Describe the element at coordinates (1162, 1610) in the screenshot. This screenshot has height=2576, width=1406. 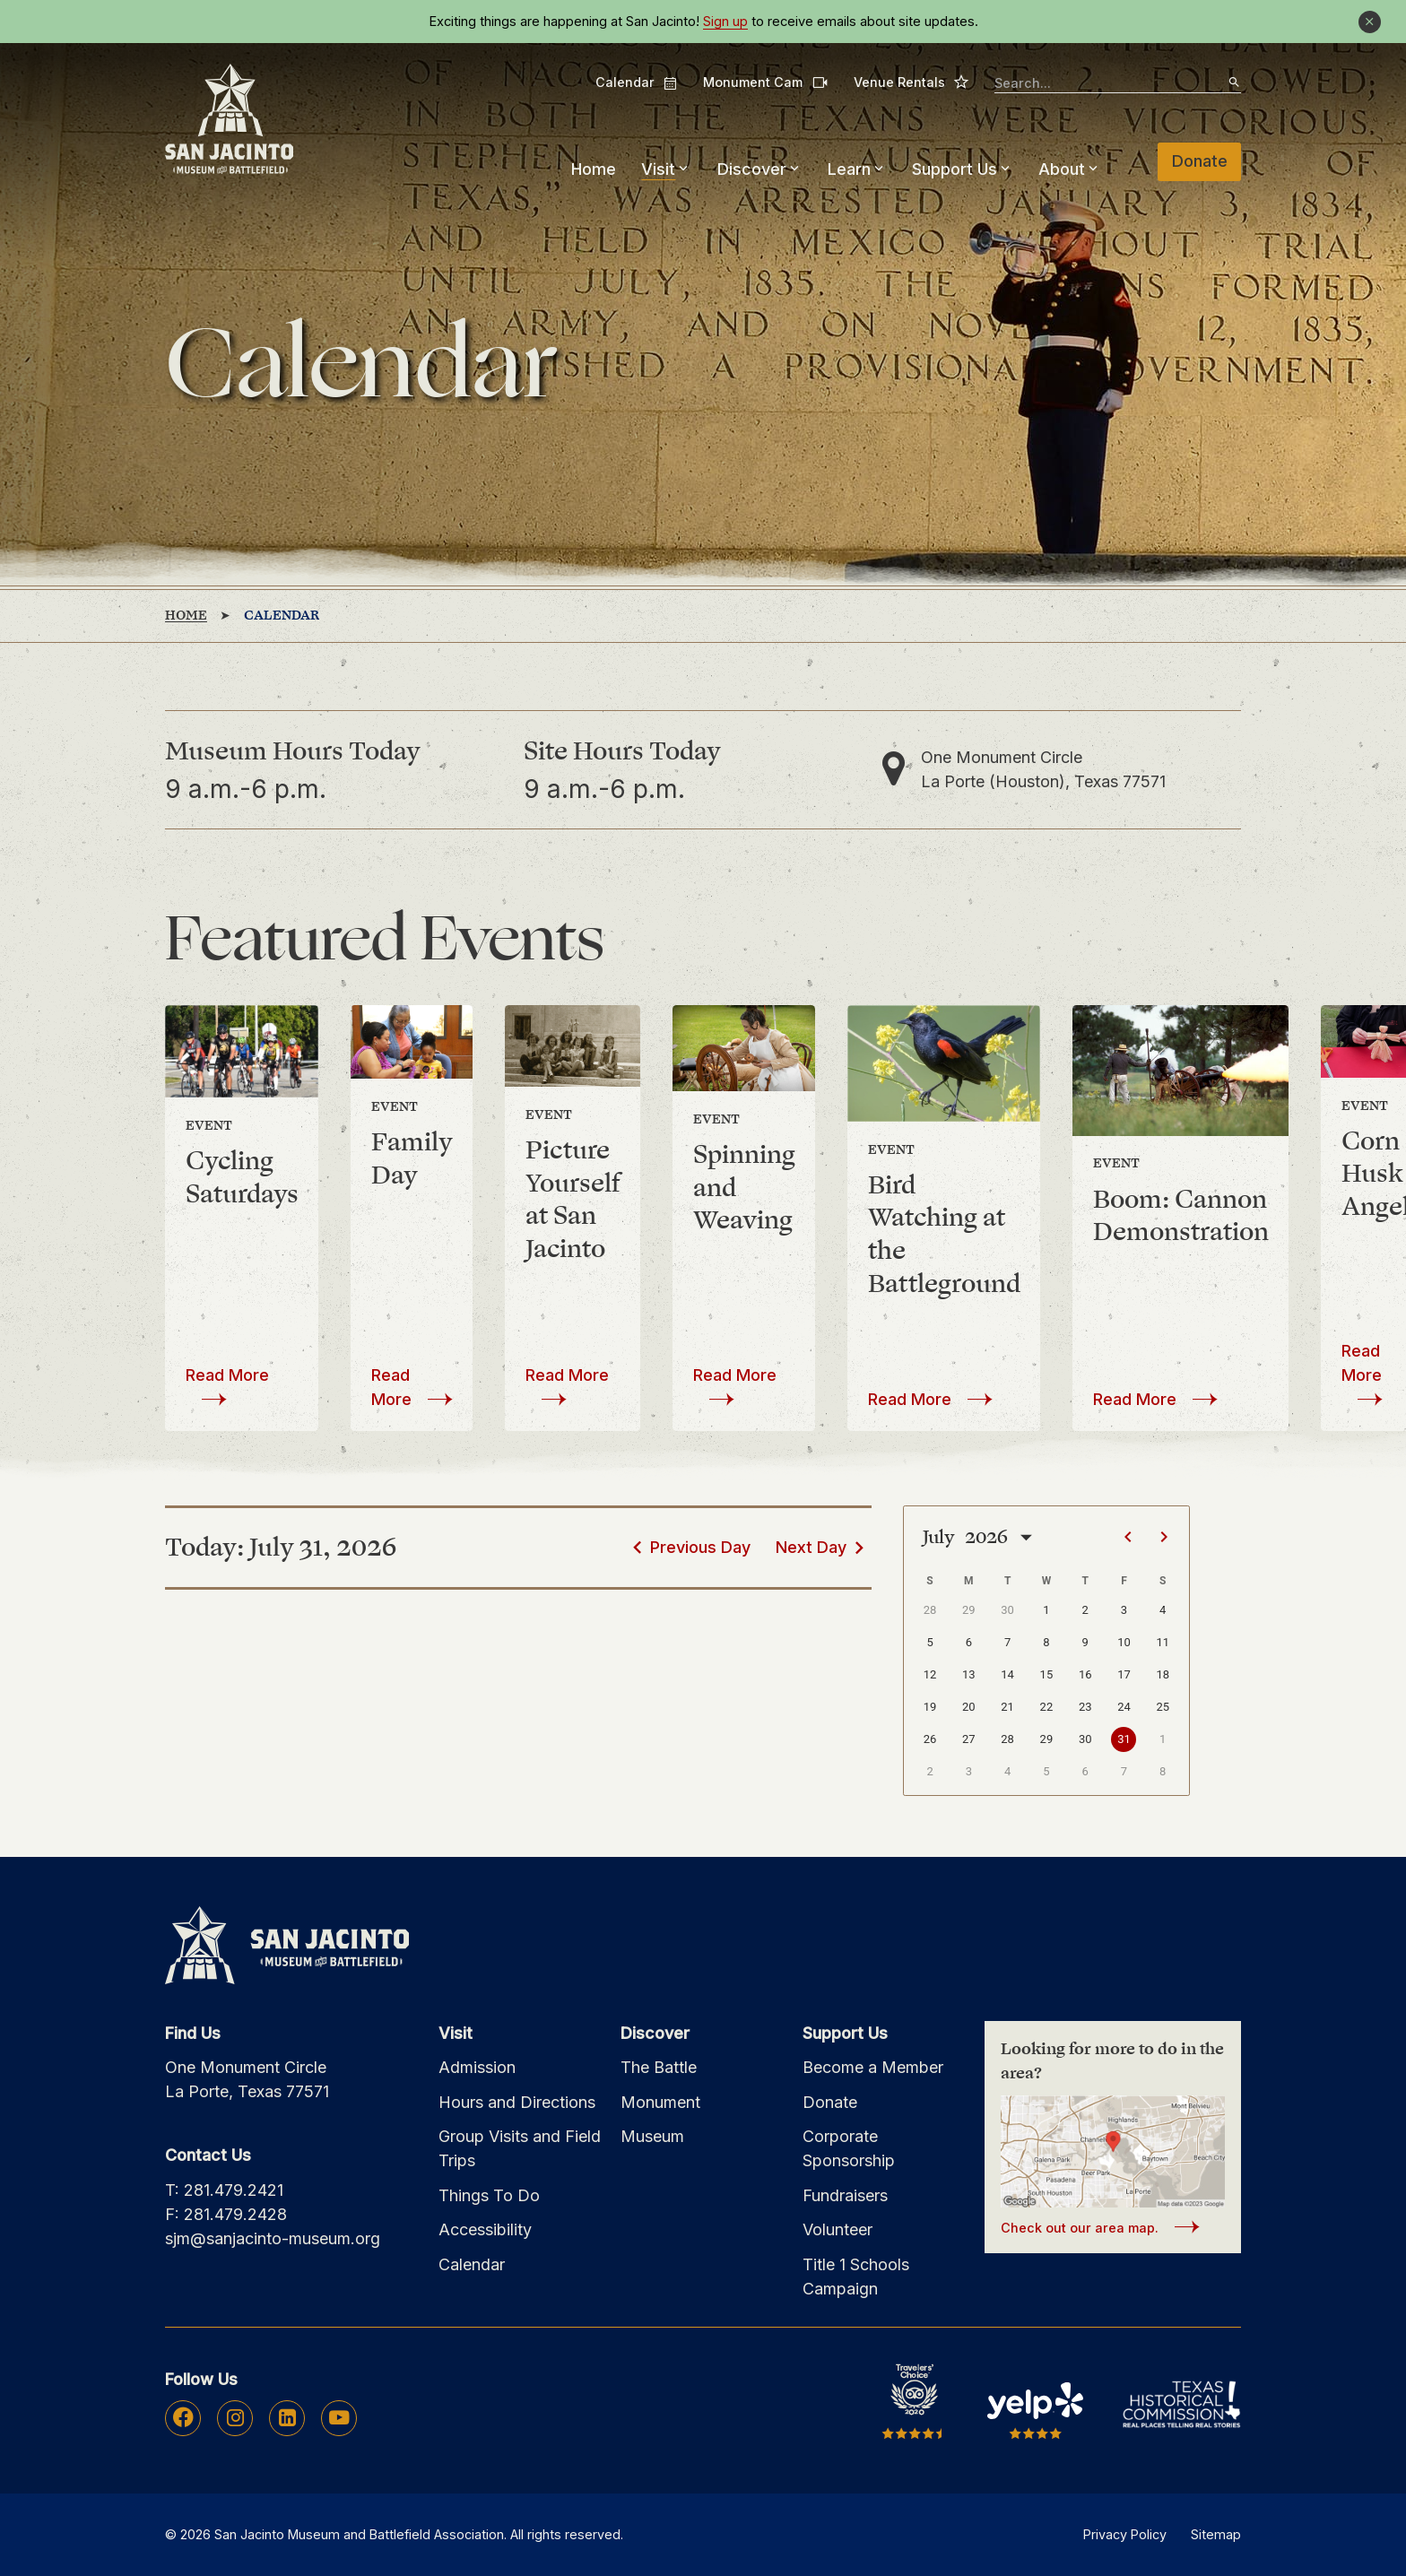
I see `4 [button]` at that location.